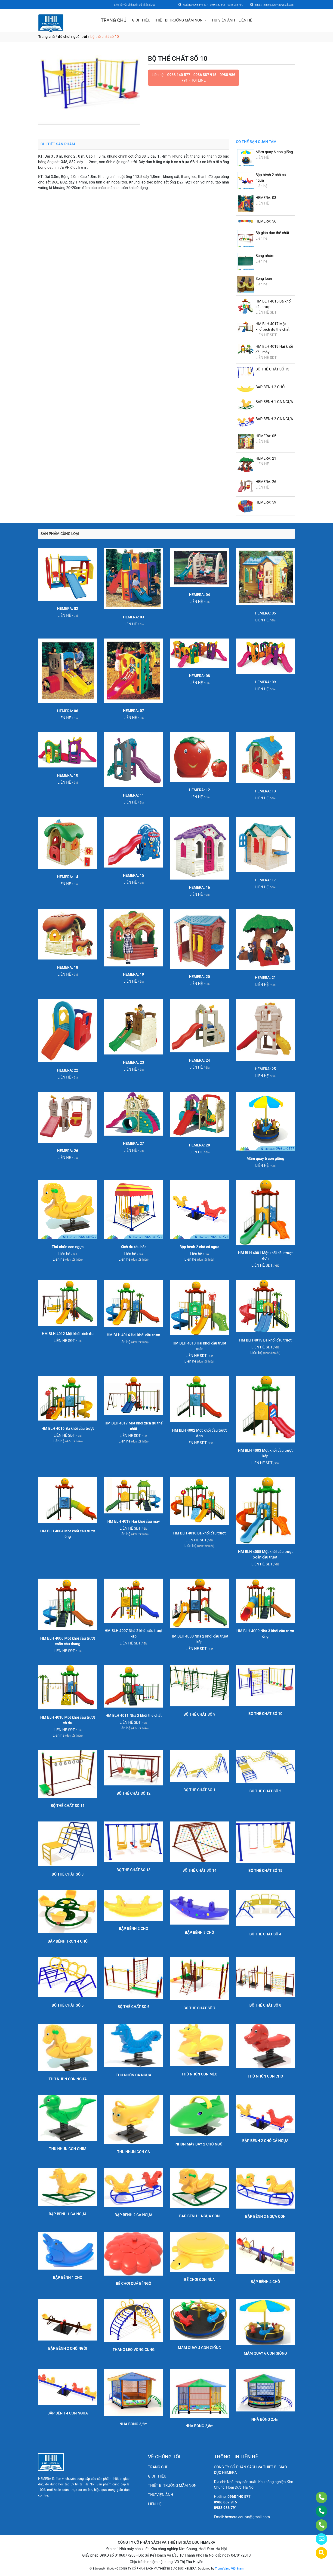  Describe the element at coordinates (67, 775) in the screenshot. I see `HEMERA: 10` at that location.